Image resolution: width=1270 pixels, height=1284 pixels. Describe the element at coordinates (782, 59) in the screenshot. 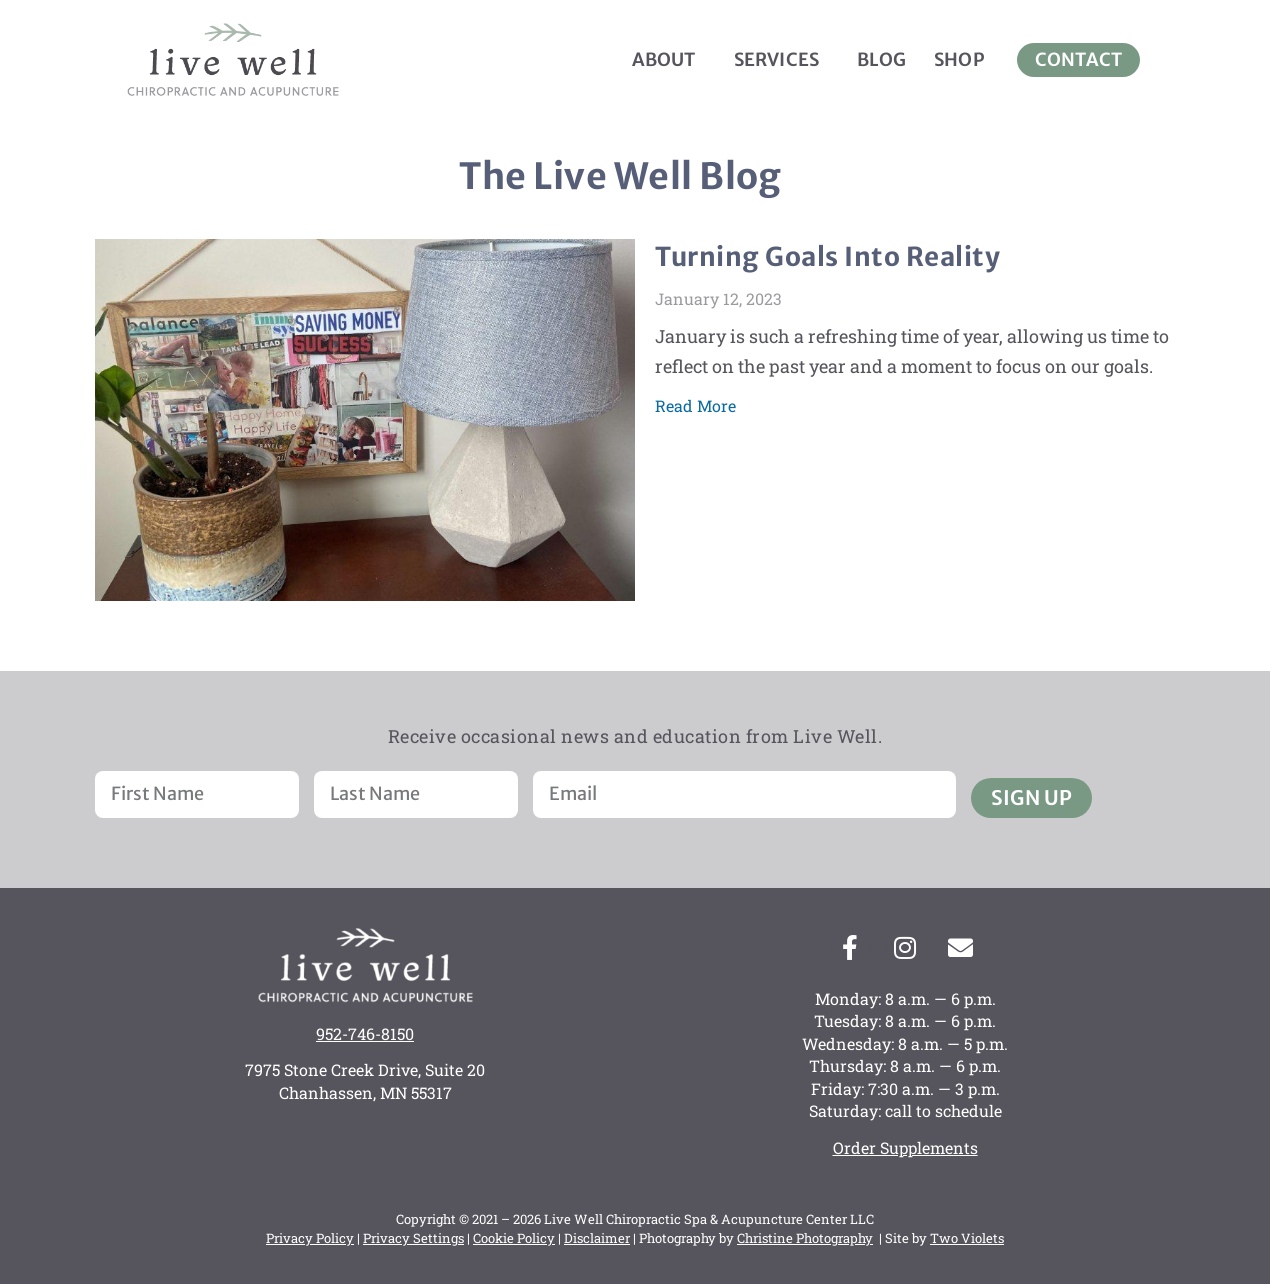

I see `Services` at that location.